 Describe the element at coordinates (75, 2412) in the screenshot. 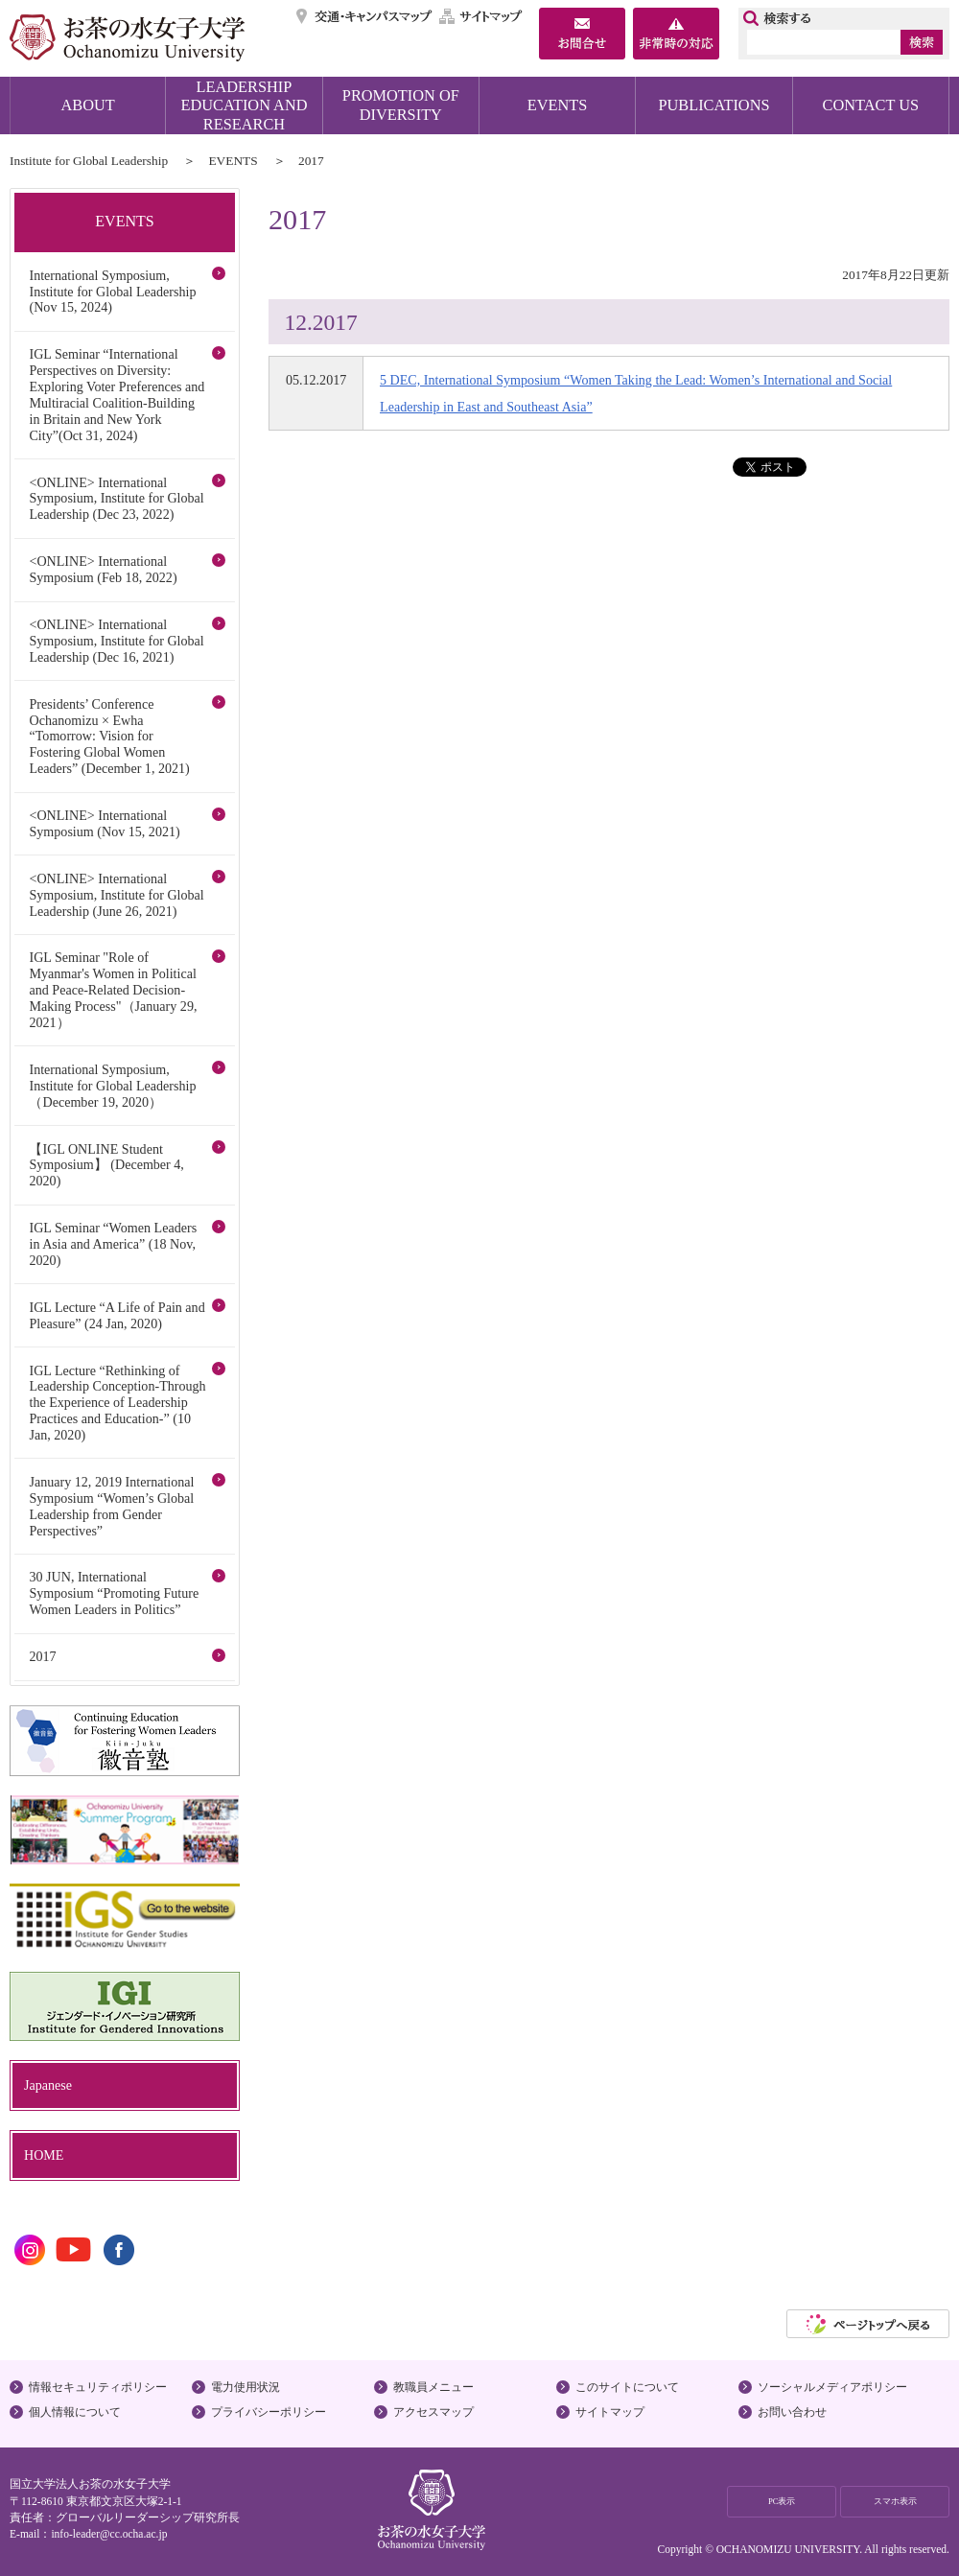

I see `個人情報について` at that location.